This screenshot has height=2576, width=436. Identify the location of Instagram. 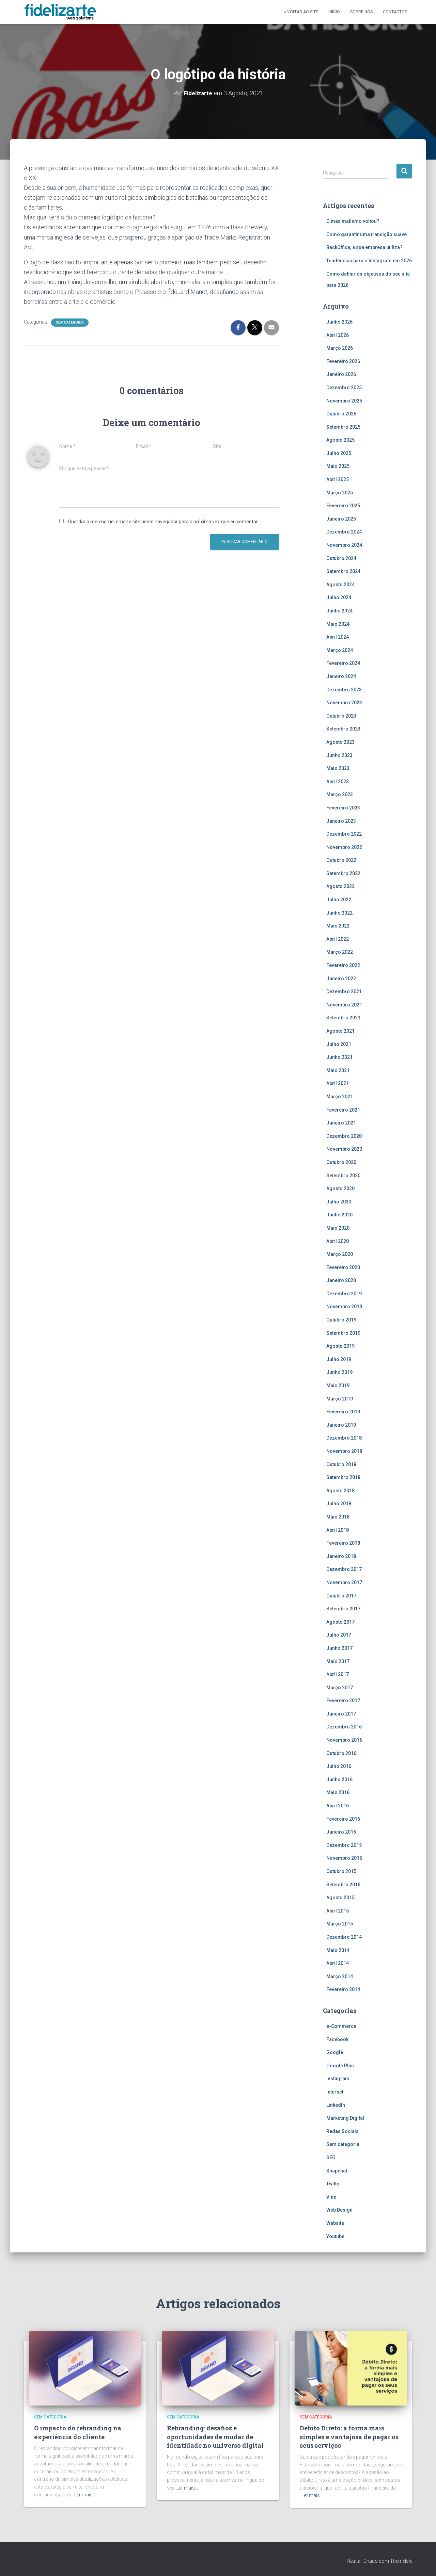
(337, 2078).